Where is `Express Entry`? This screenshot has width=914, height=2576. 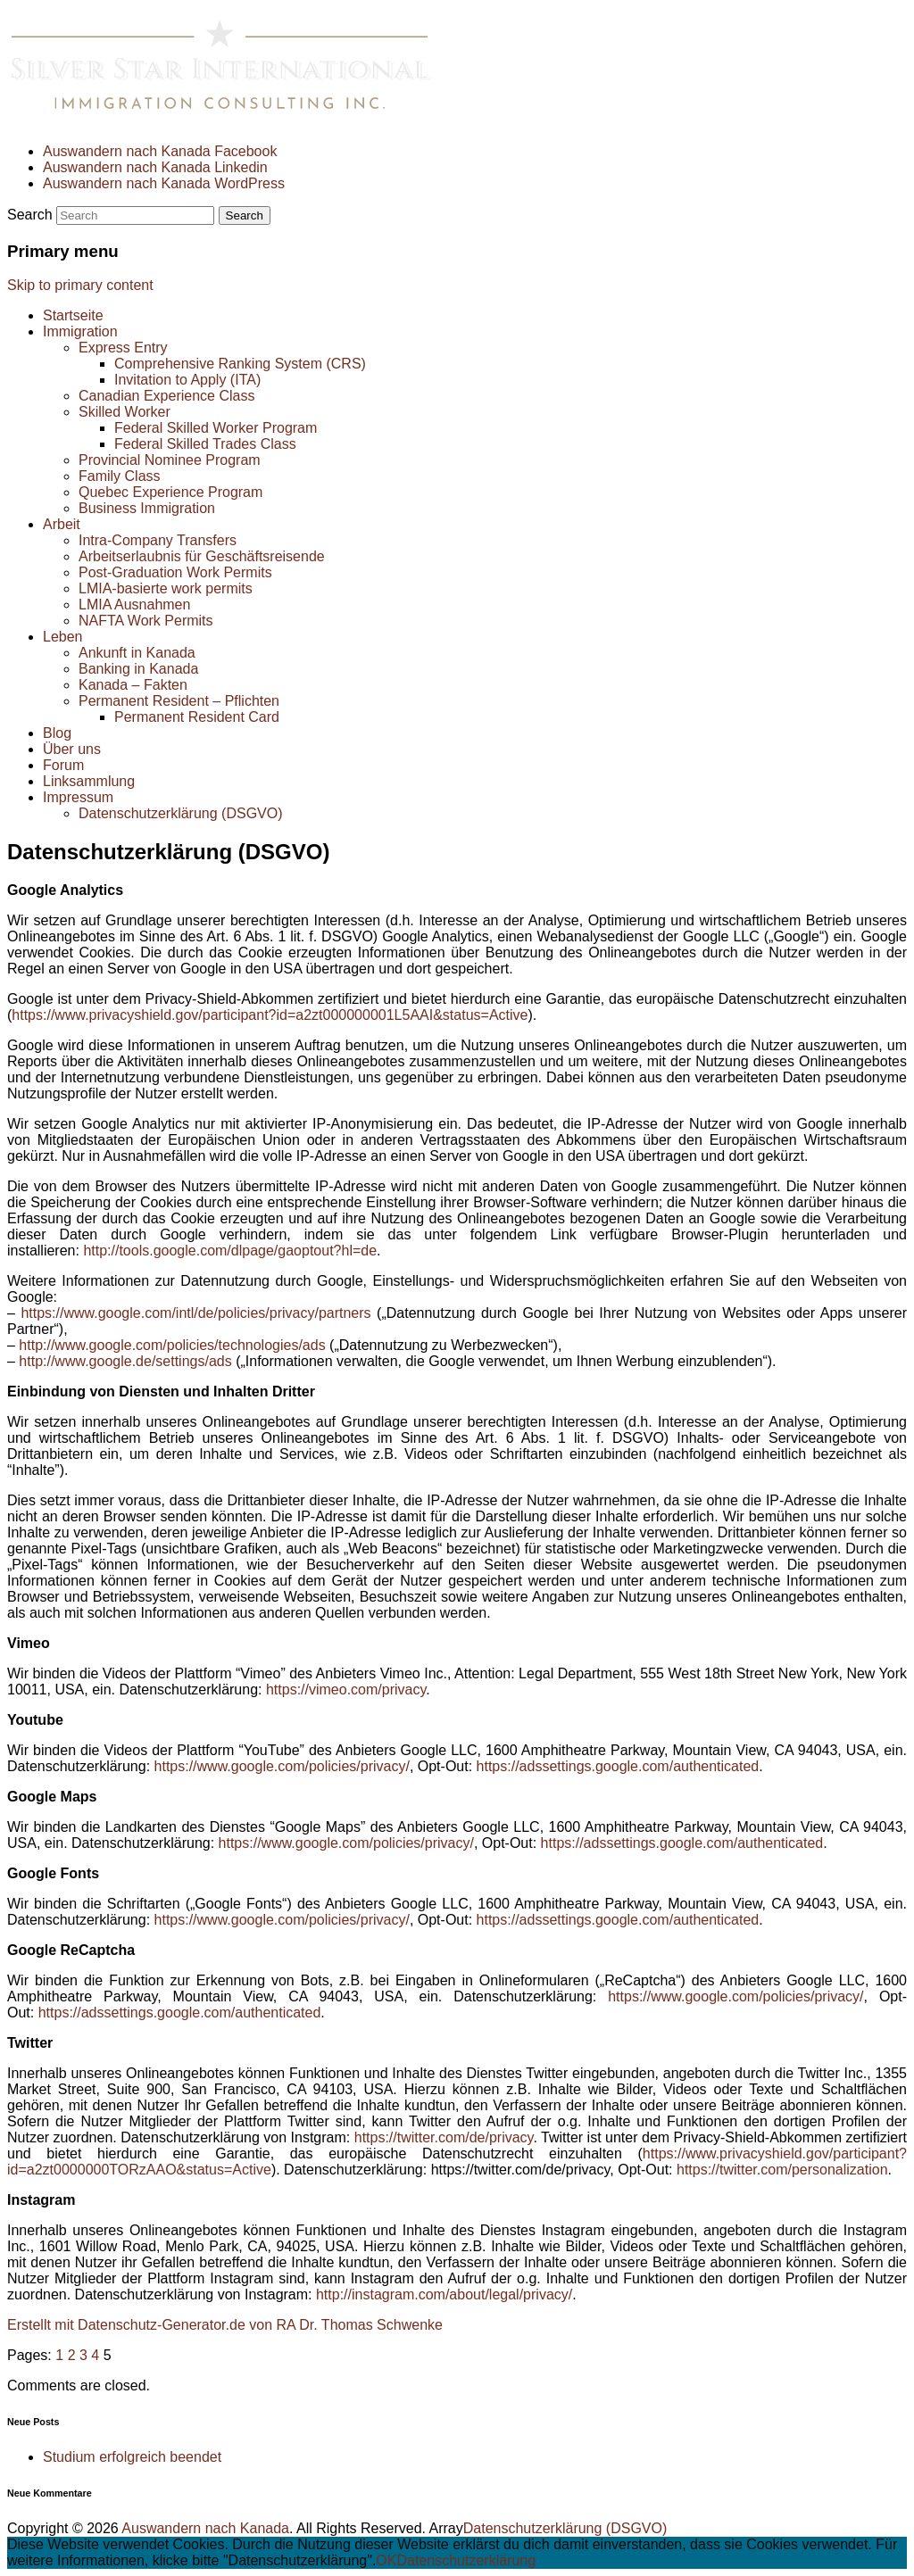
Express Entry is located at coordinates (123, 347).